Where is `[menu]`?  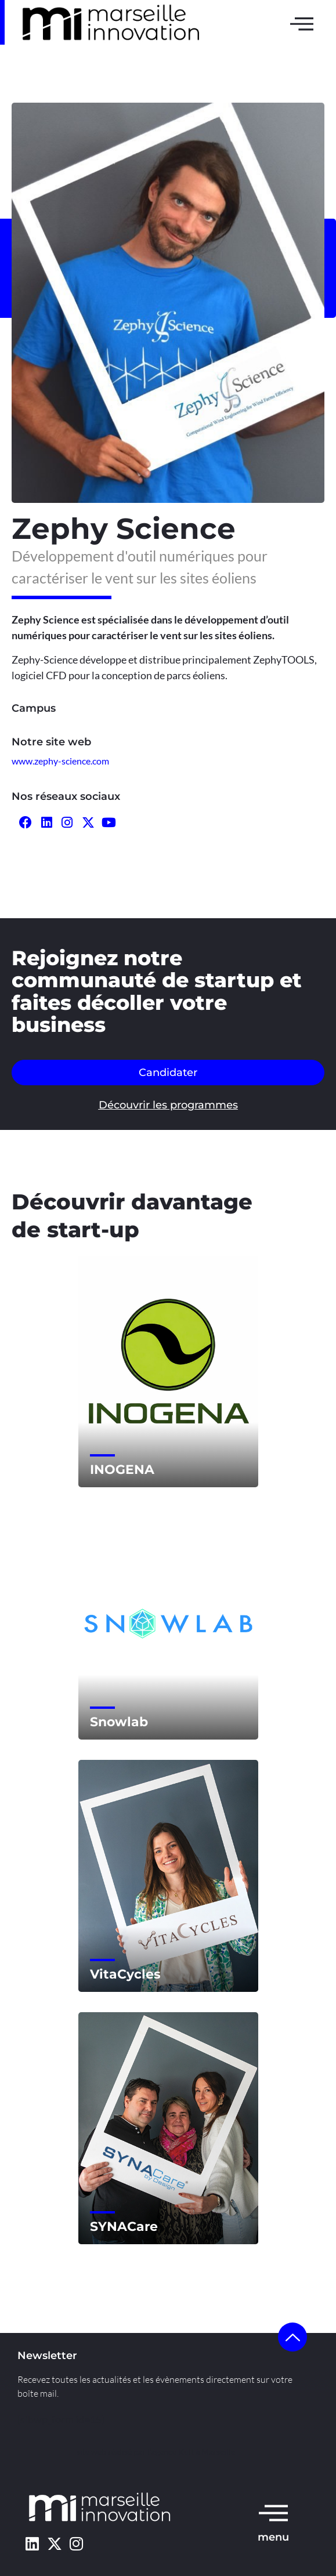
[menu] is located at coordinates (273, 2512).